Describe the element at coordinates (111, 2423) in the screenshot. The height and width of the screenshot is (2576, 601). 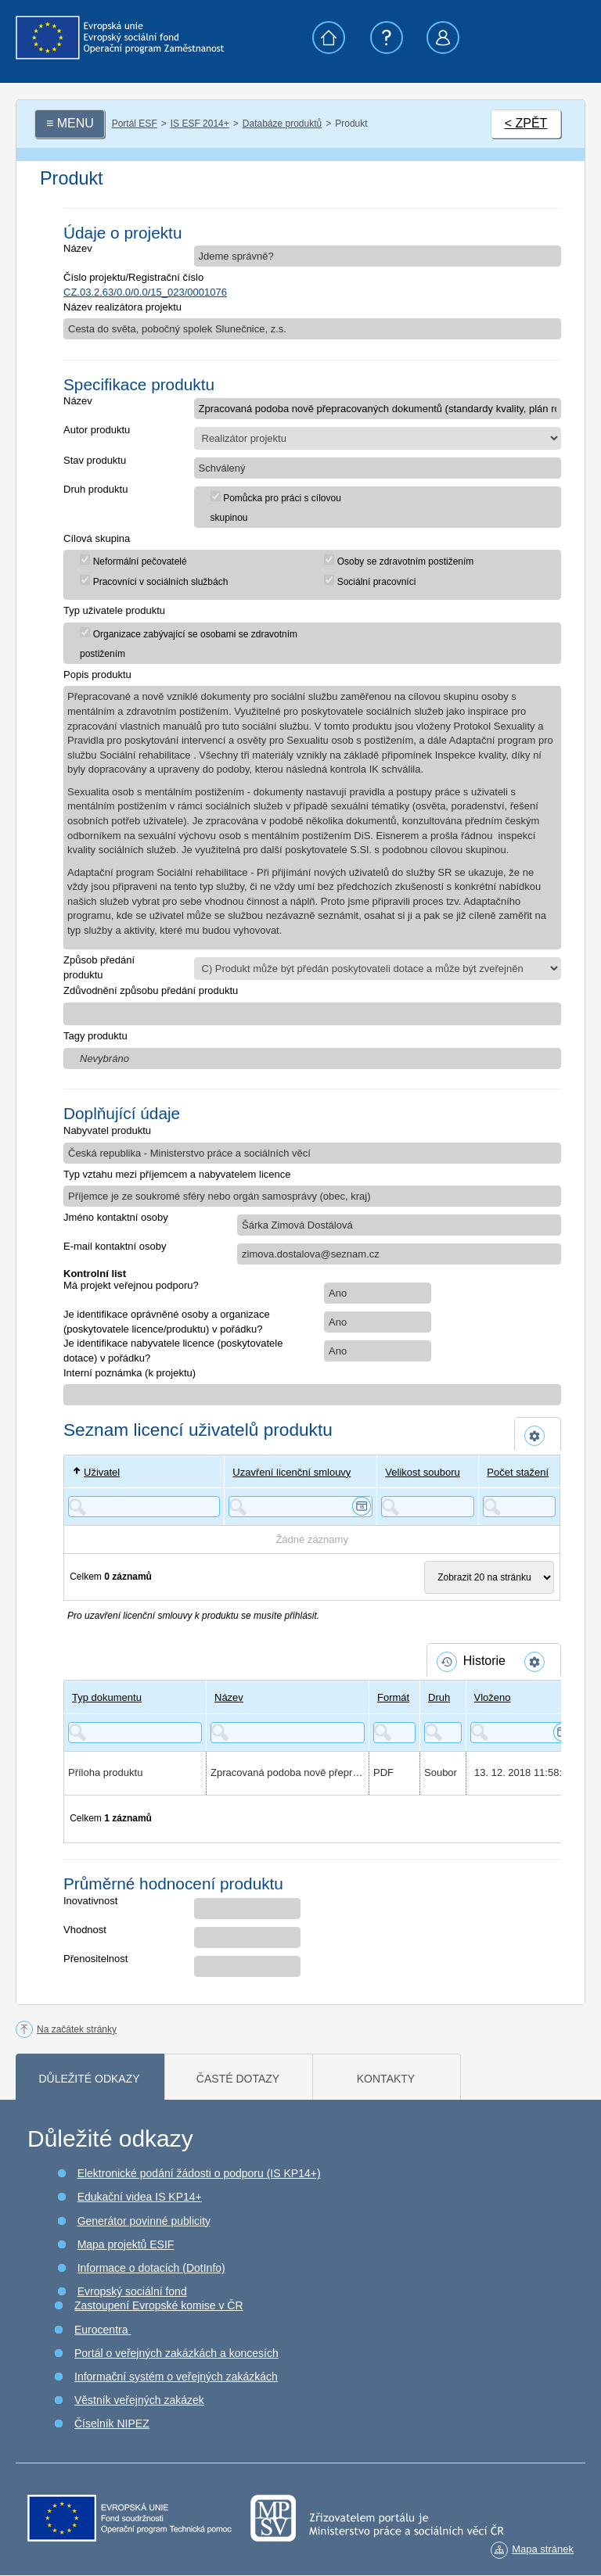
I see `Číselník NIPEZ` at that location.